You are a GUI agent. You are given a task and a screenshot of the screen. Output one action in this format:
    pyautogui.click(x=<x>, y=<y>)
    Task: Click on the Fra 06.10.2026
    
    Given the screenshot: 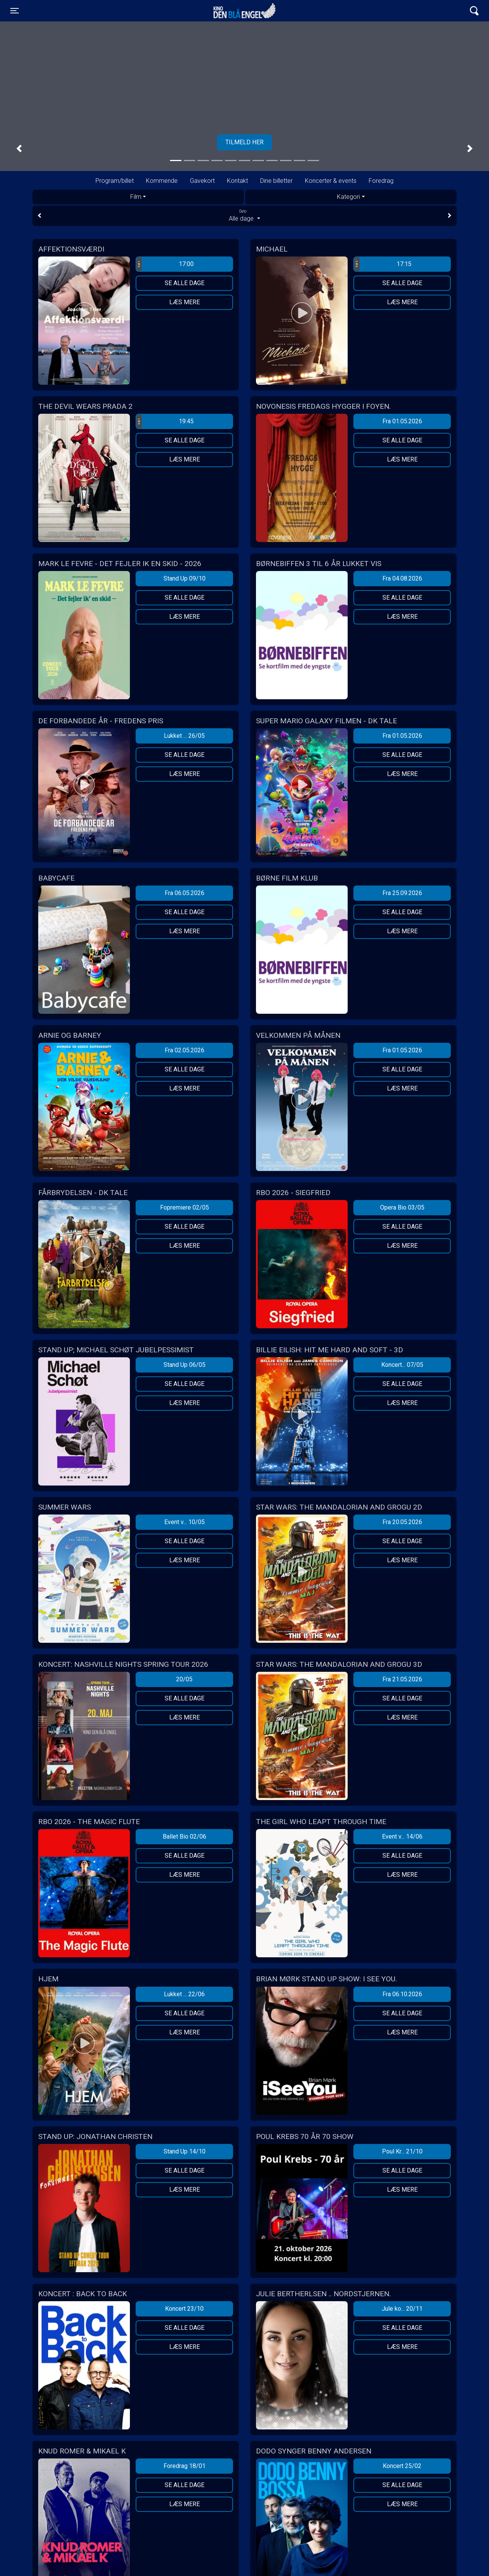 What is the action you would take?
    pyautogui.click(x=402, y=1994)
    